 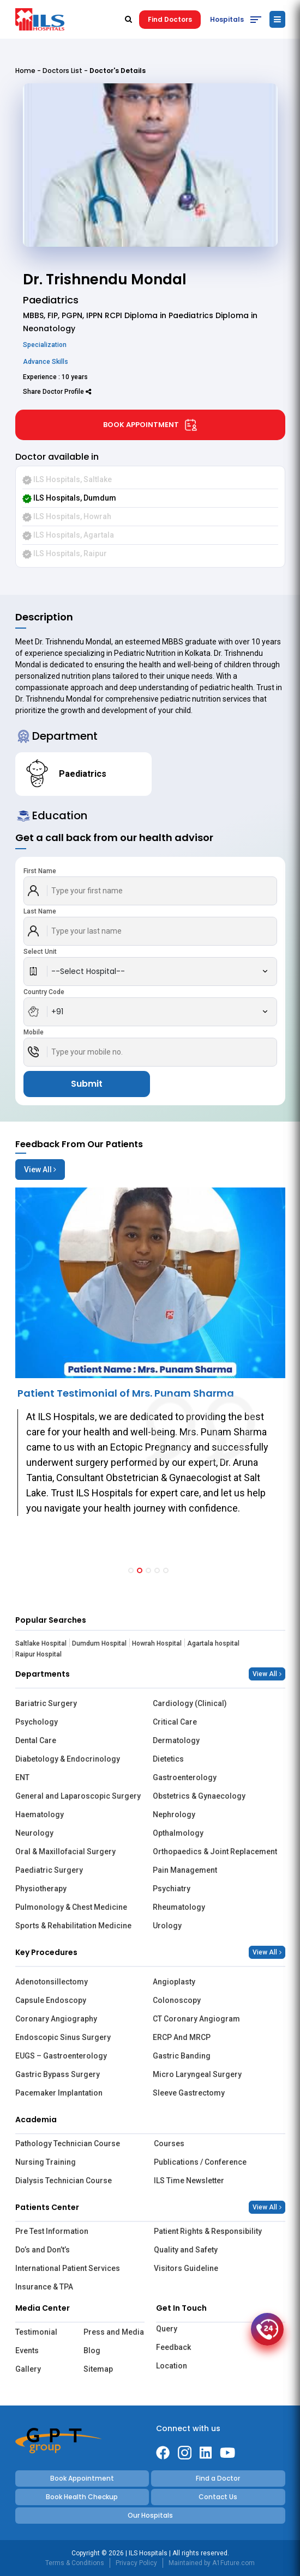 I want to click on Pathology Technician Course, so click(x=67, y=2143).